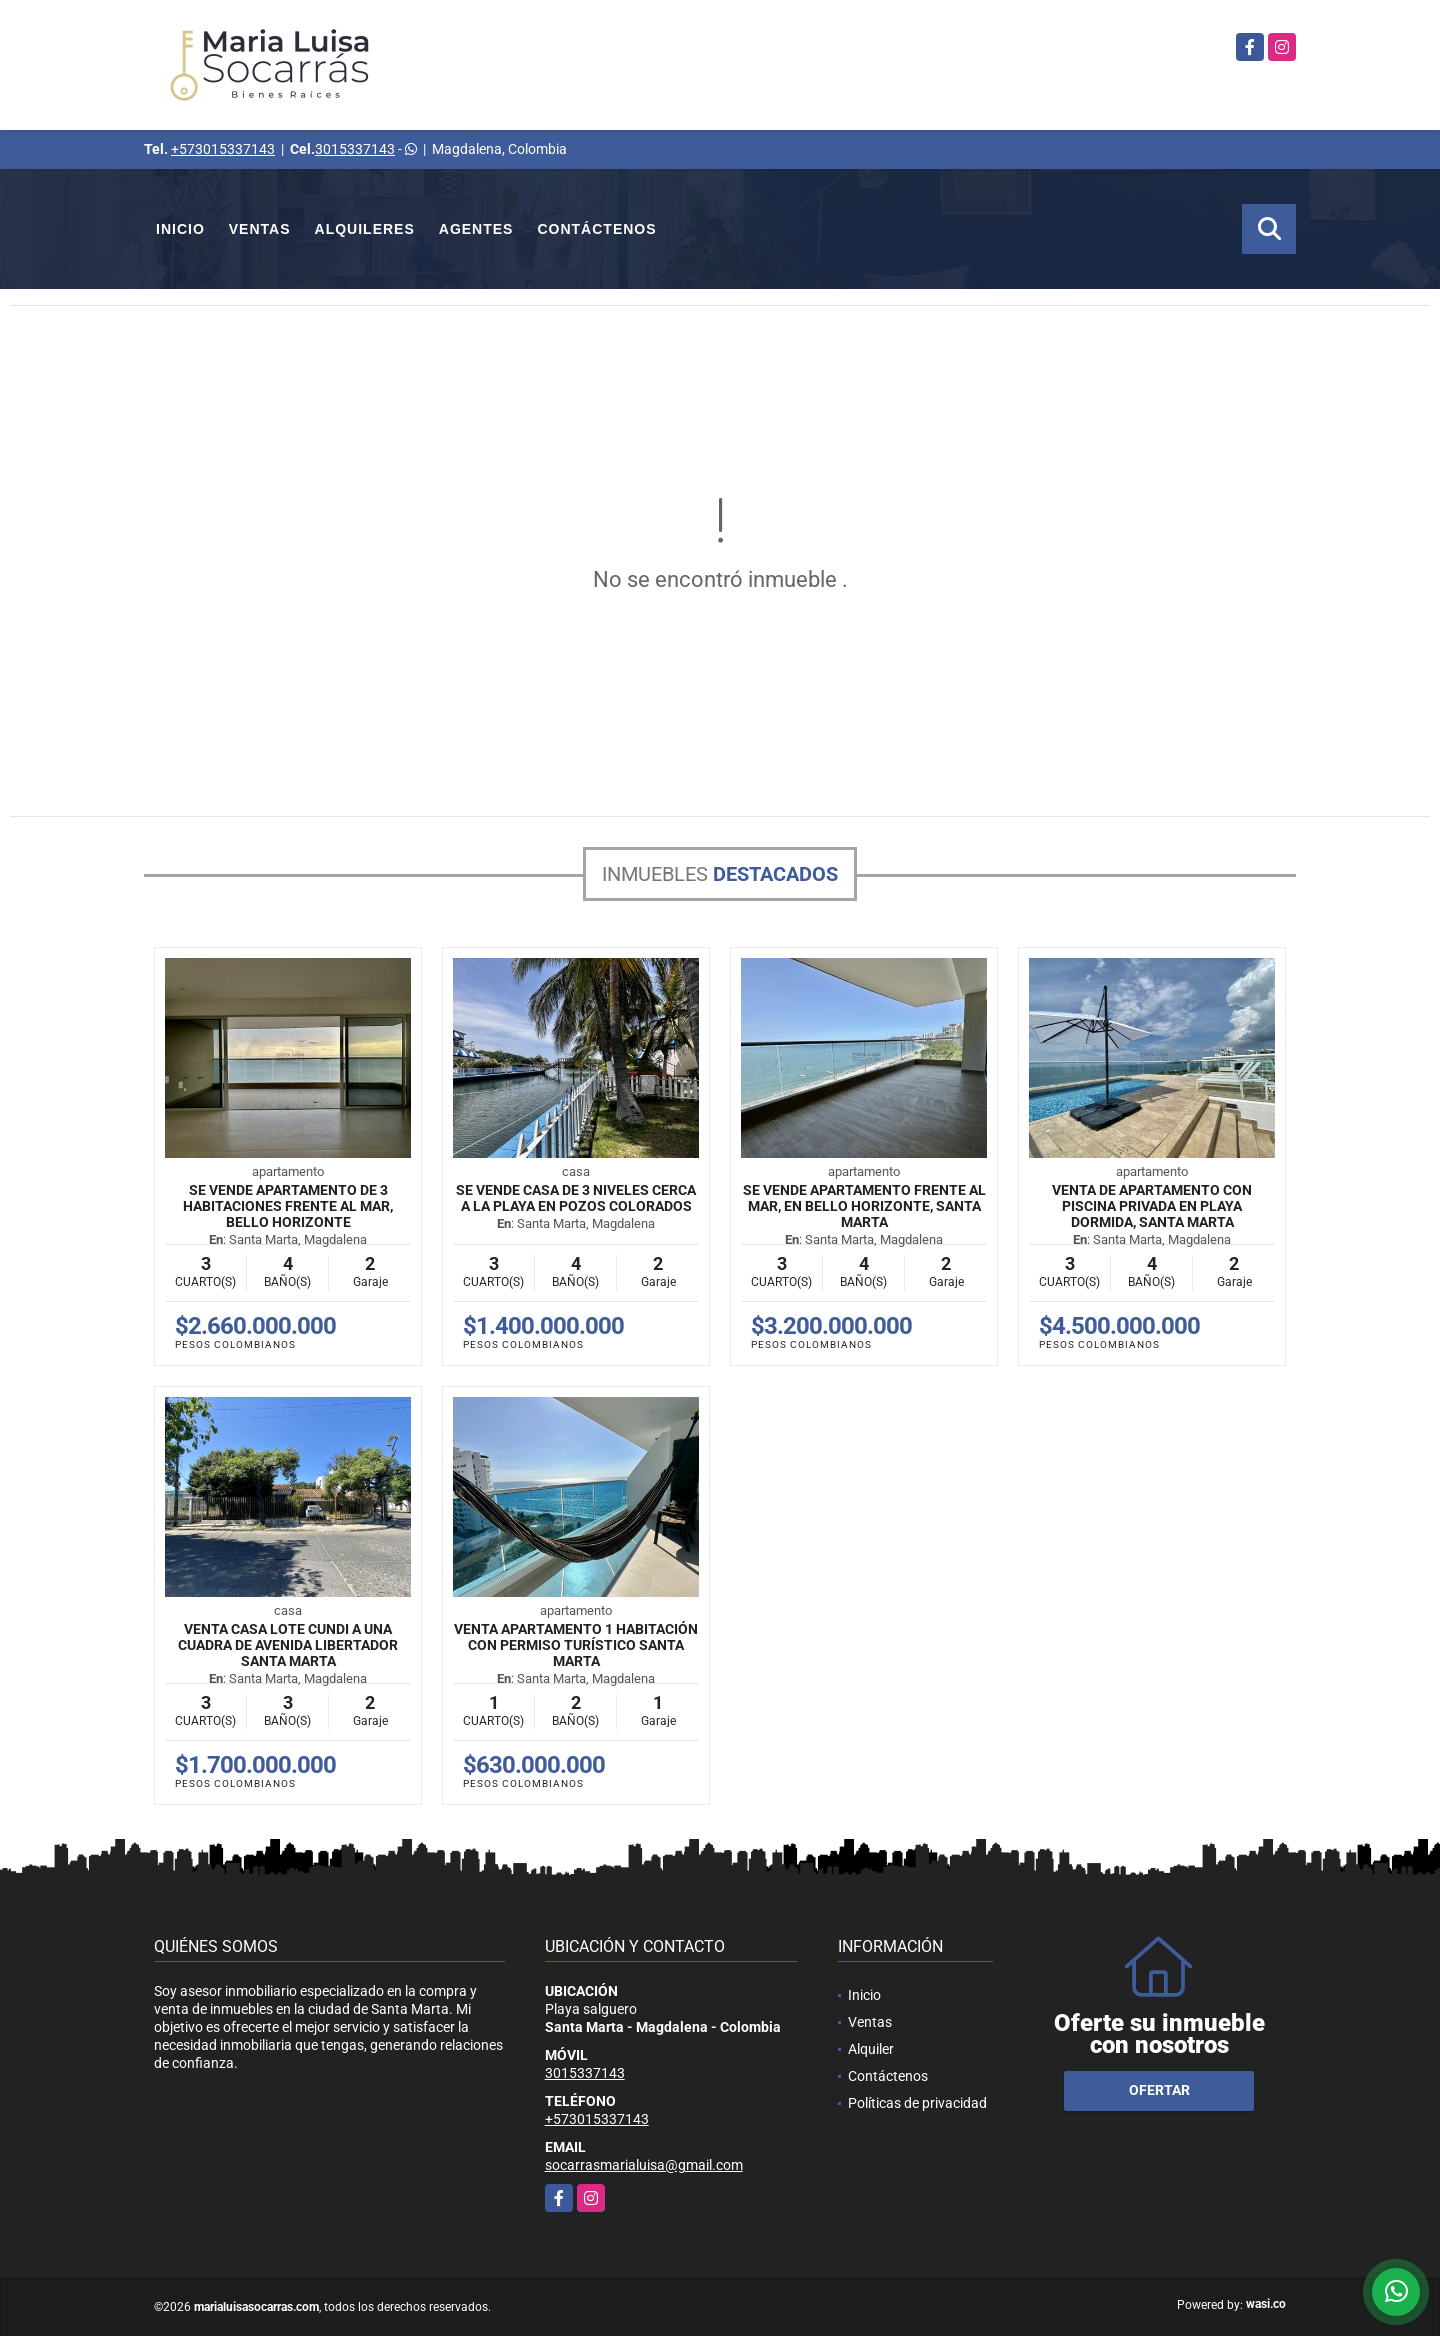 The width and height of the screenshot is (1440, 2336). Describe the element at coordinates (180, 229) in the screenshot. I see `Inicio` at that location.